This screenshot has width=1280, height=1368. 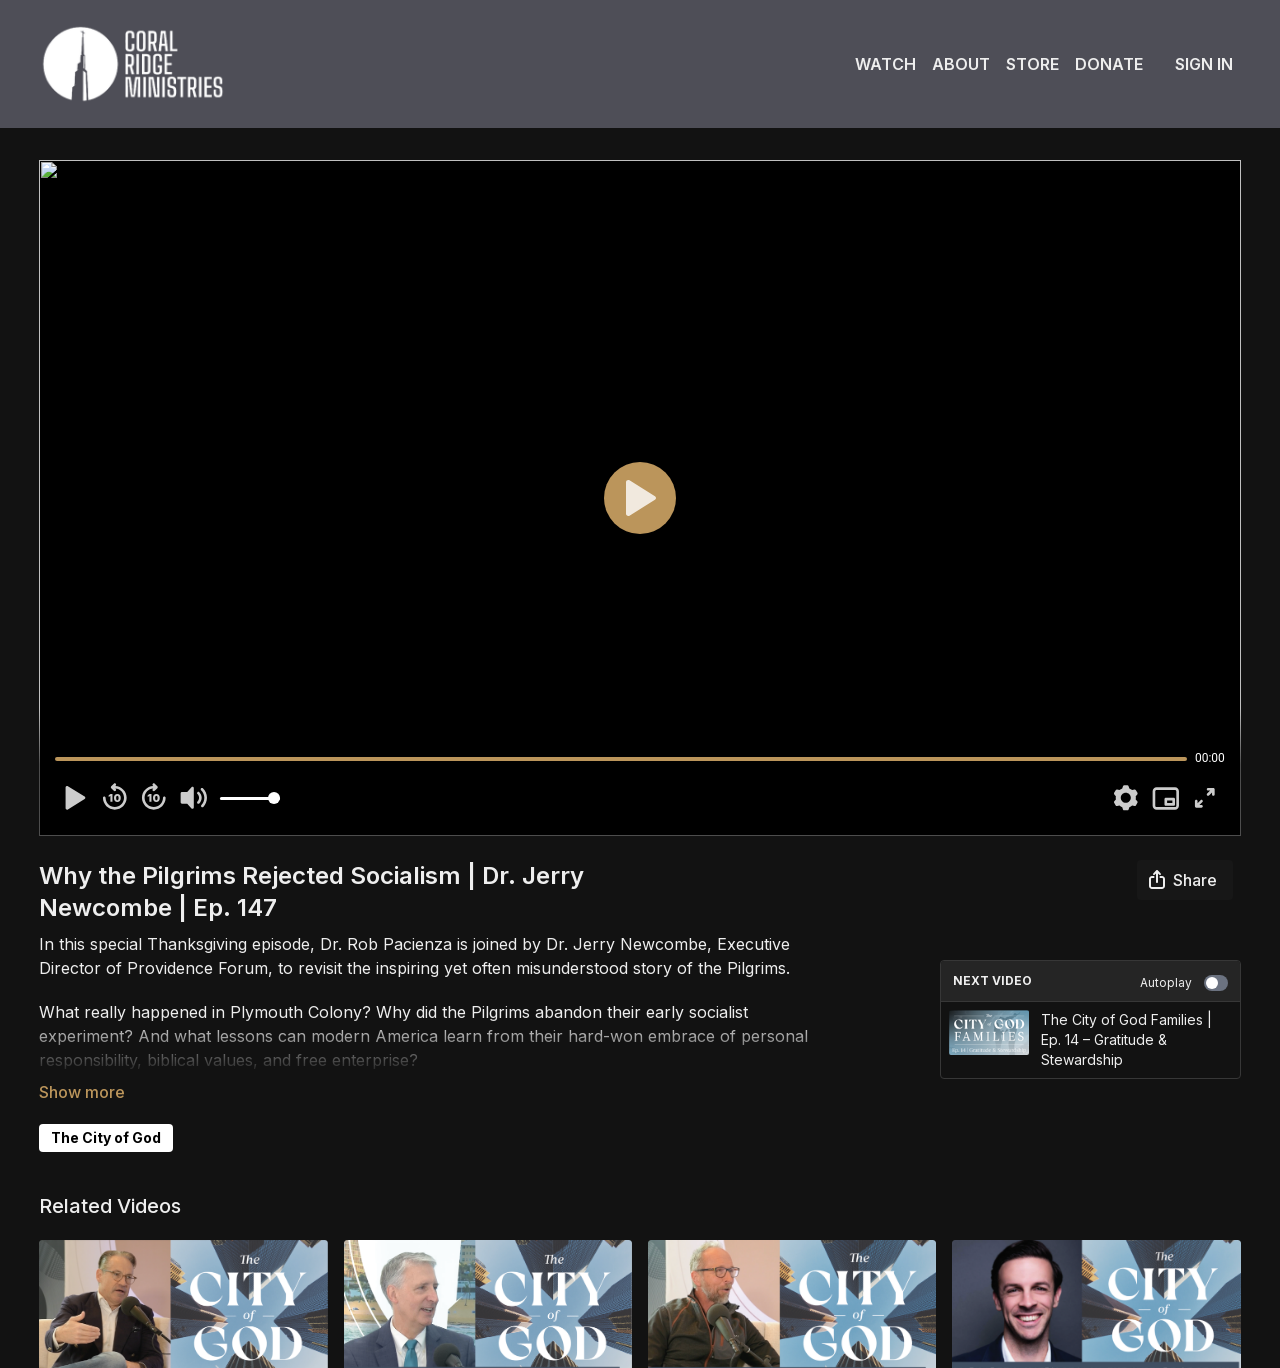 I want to click on Donate, so click(x=1109, y=64).